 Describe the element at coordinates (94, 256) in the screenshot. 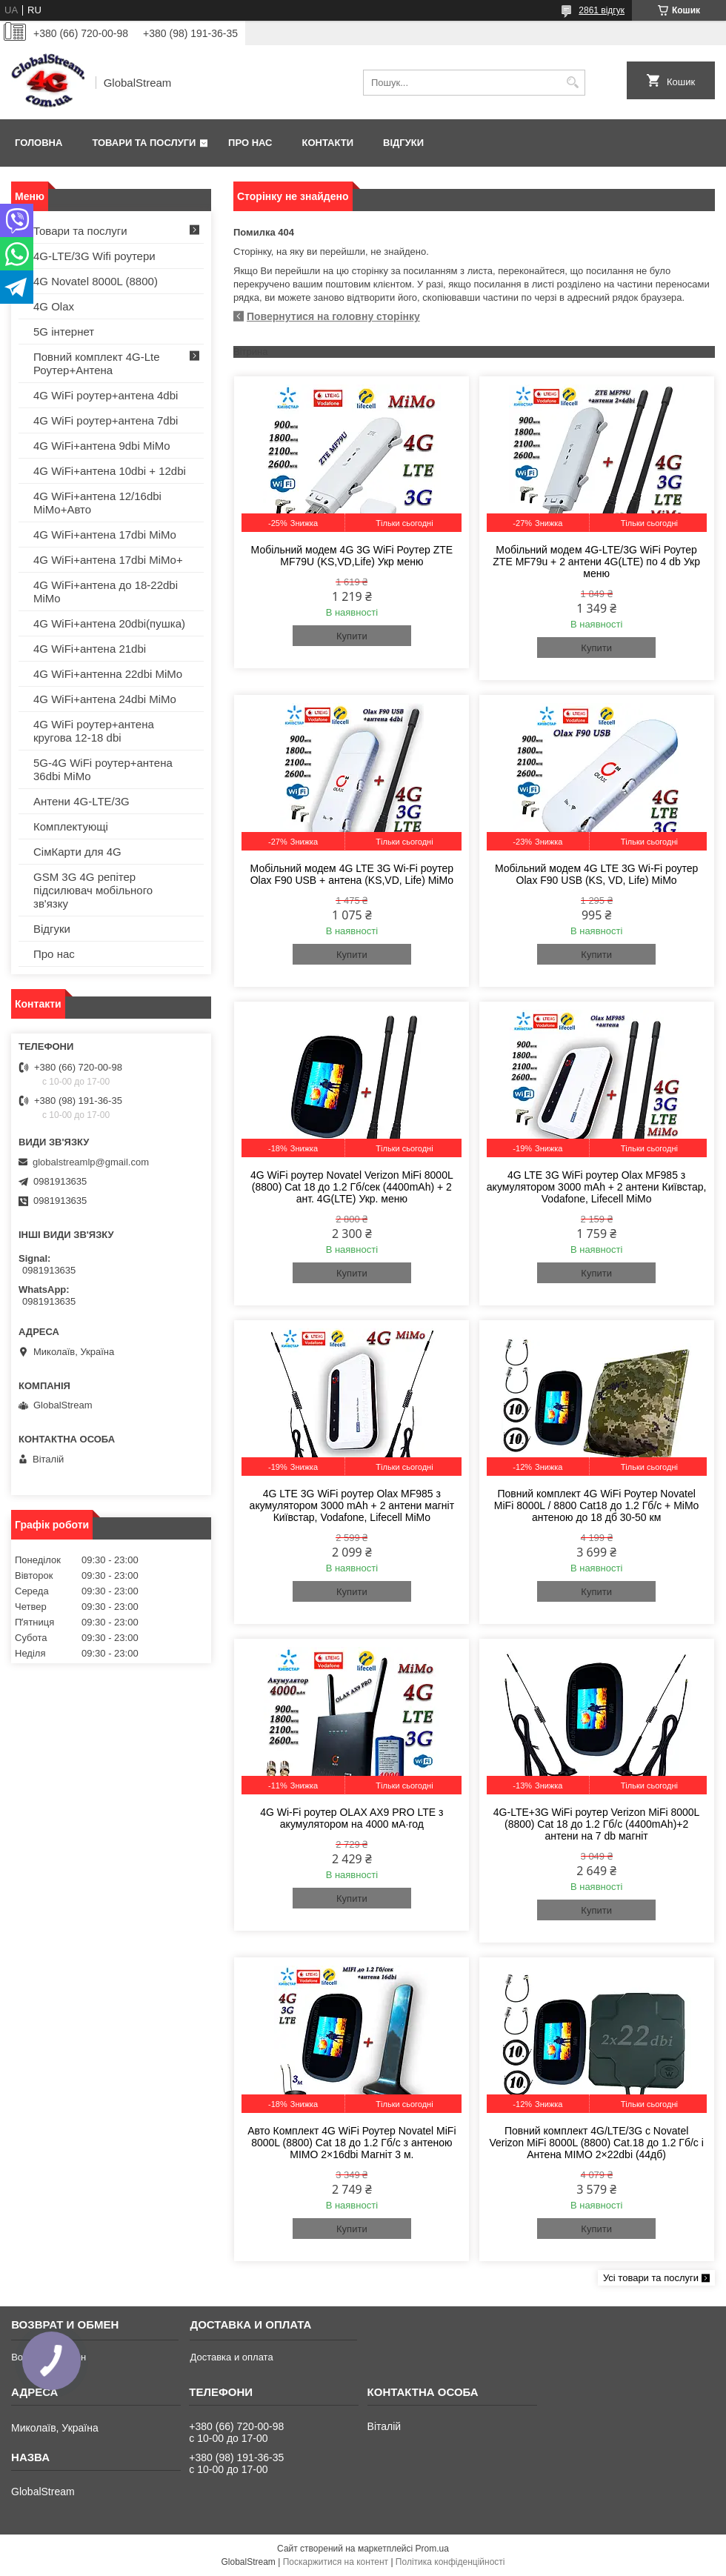

I see `4G-LTE/3G Wifi роутери` at that location.